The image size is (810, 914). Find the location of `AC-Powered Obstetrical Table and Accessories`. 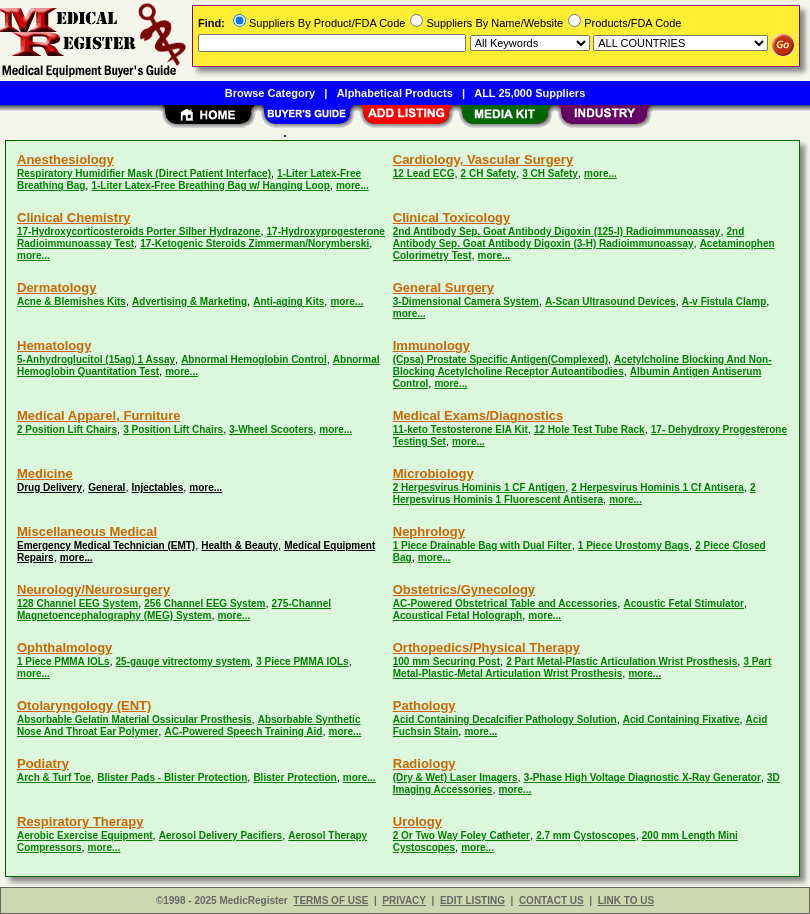

AC-Powered Obstetrical Table and Accessories is located at coordinates (505, 603).